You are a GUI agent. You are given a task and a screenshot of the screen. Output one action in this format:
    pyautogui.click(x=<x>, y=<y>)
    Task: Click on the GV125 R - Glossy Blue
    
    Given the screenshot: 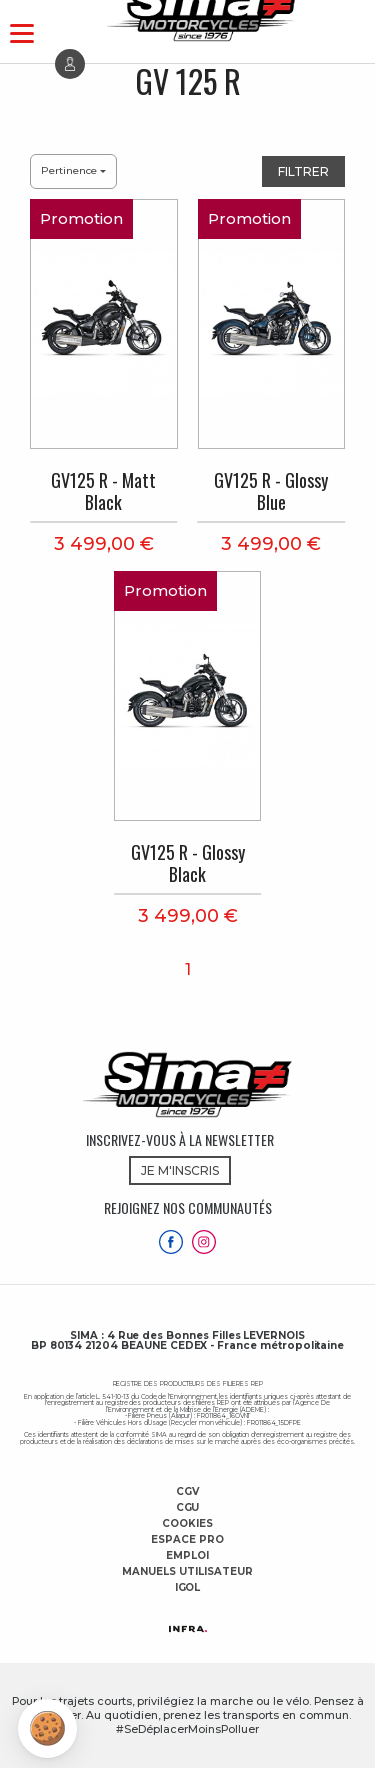 What is the action you would take?
    pyautogui.click(x=271, y=491)
    